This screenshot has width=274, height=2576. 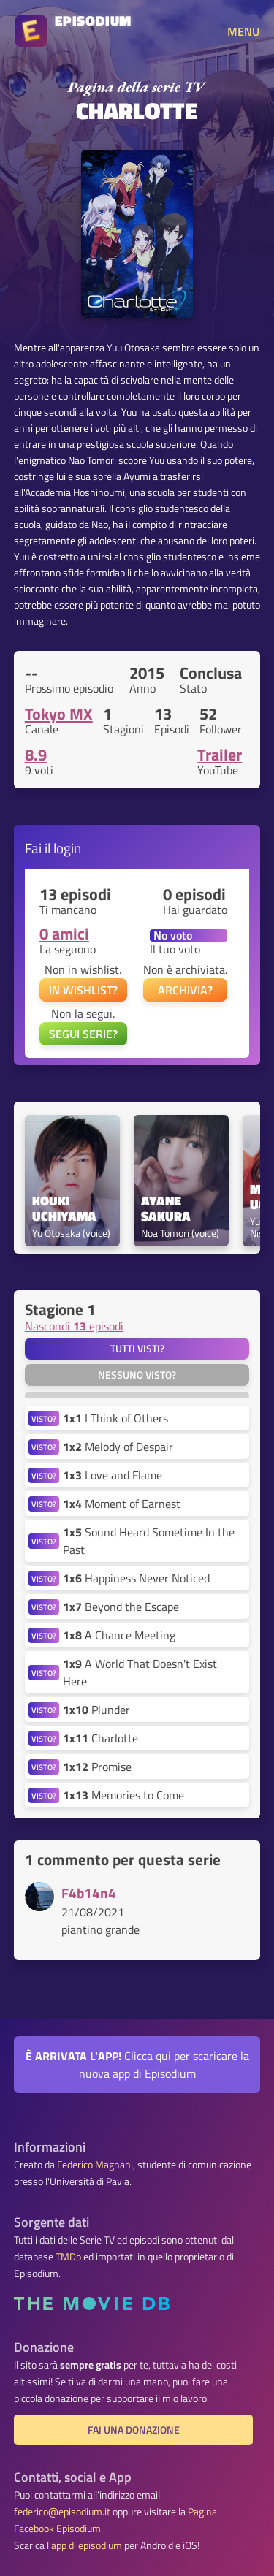 What do you see at coordinates (68, 2257) in the screenshot?
I see `TMDb` at bounding box center [68, 2257].